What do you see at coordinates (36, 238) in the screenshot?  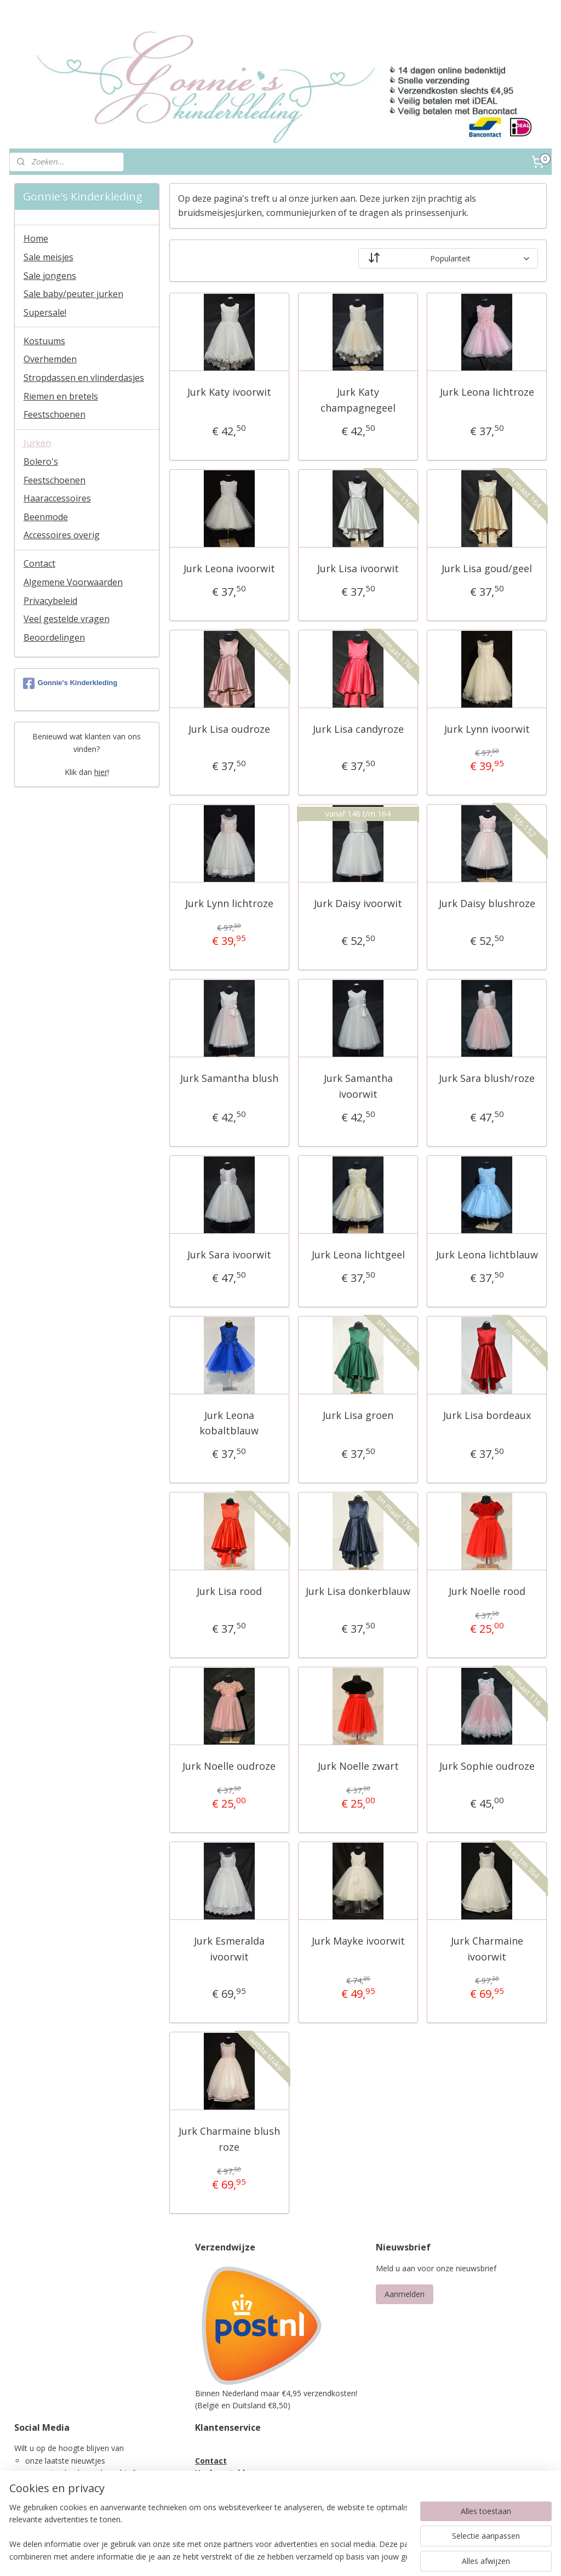 I see `Home` at bounding box center [36, 238].